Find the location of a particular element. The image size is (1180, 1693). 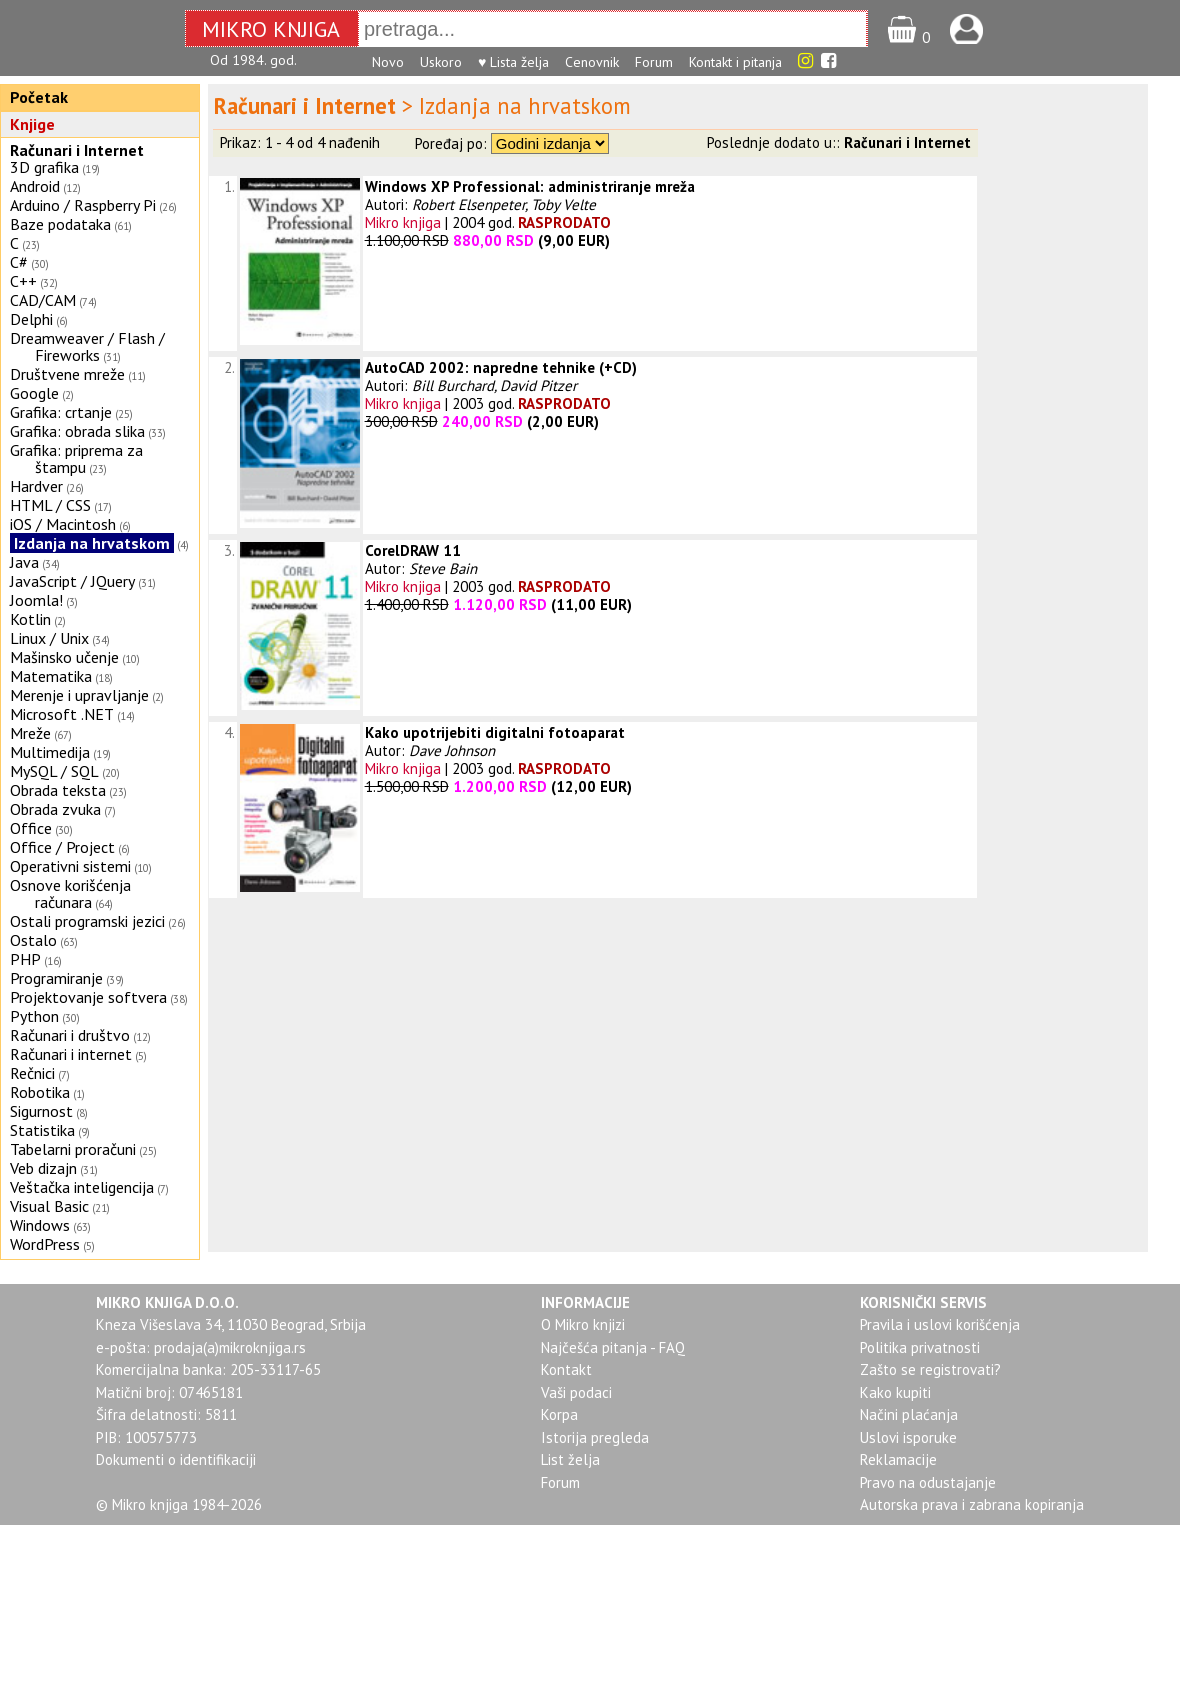

Statistika is located at coordinates (42, 1130).